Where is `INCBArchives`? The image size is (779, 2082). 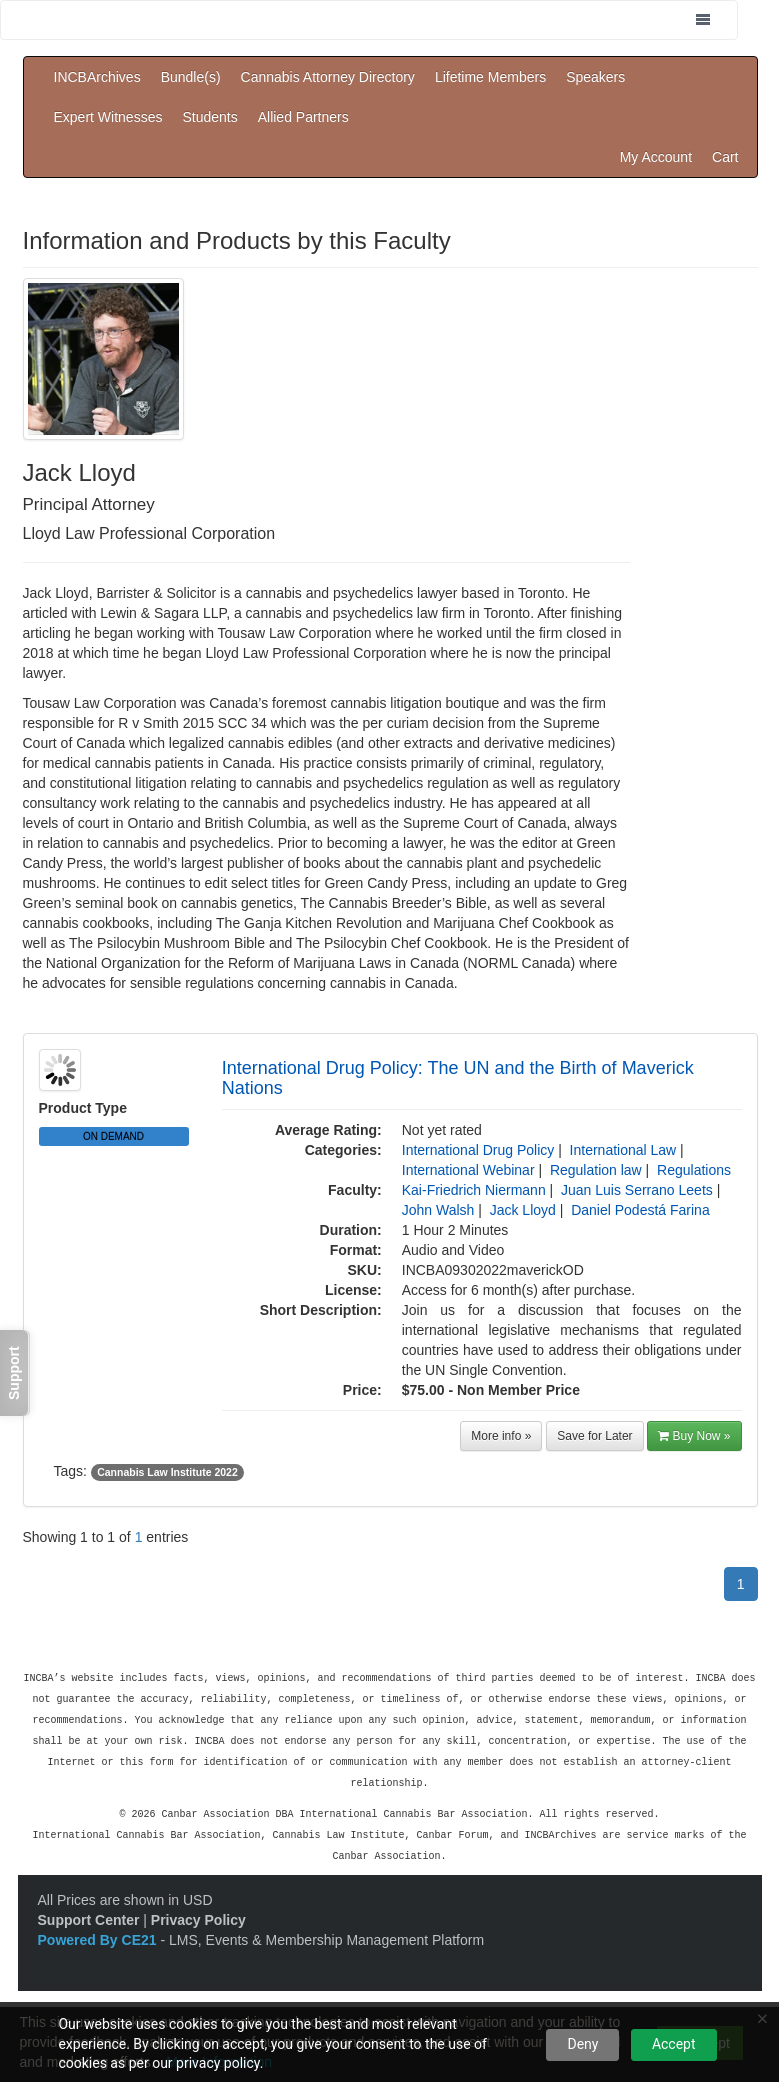 INCBArchives is located at coordinates (97, 77).